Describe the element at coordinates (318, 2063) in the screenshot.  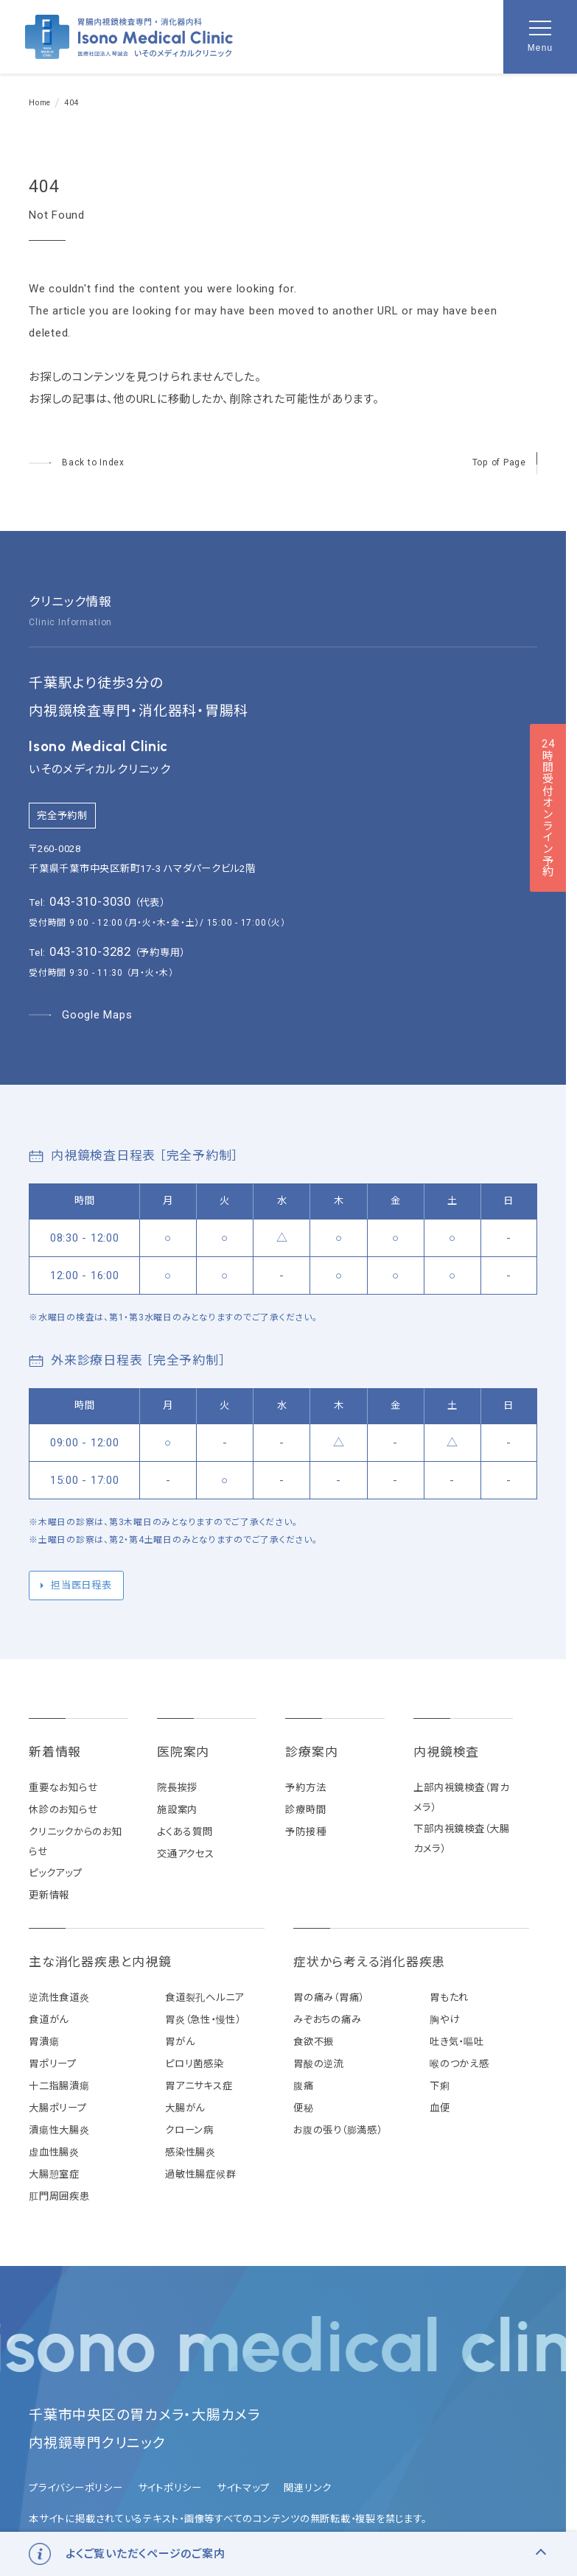
I see `胃酸の逆流` at that location.